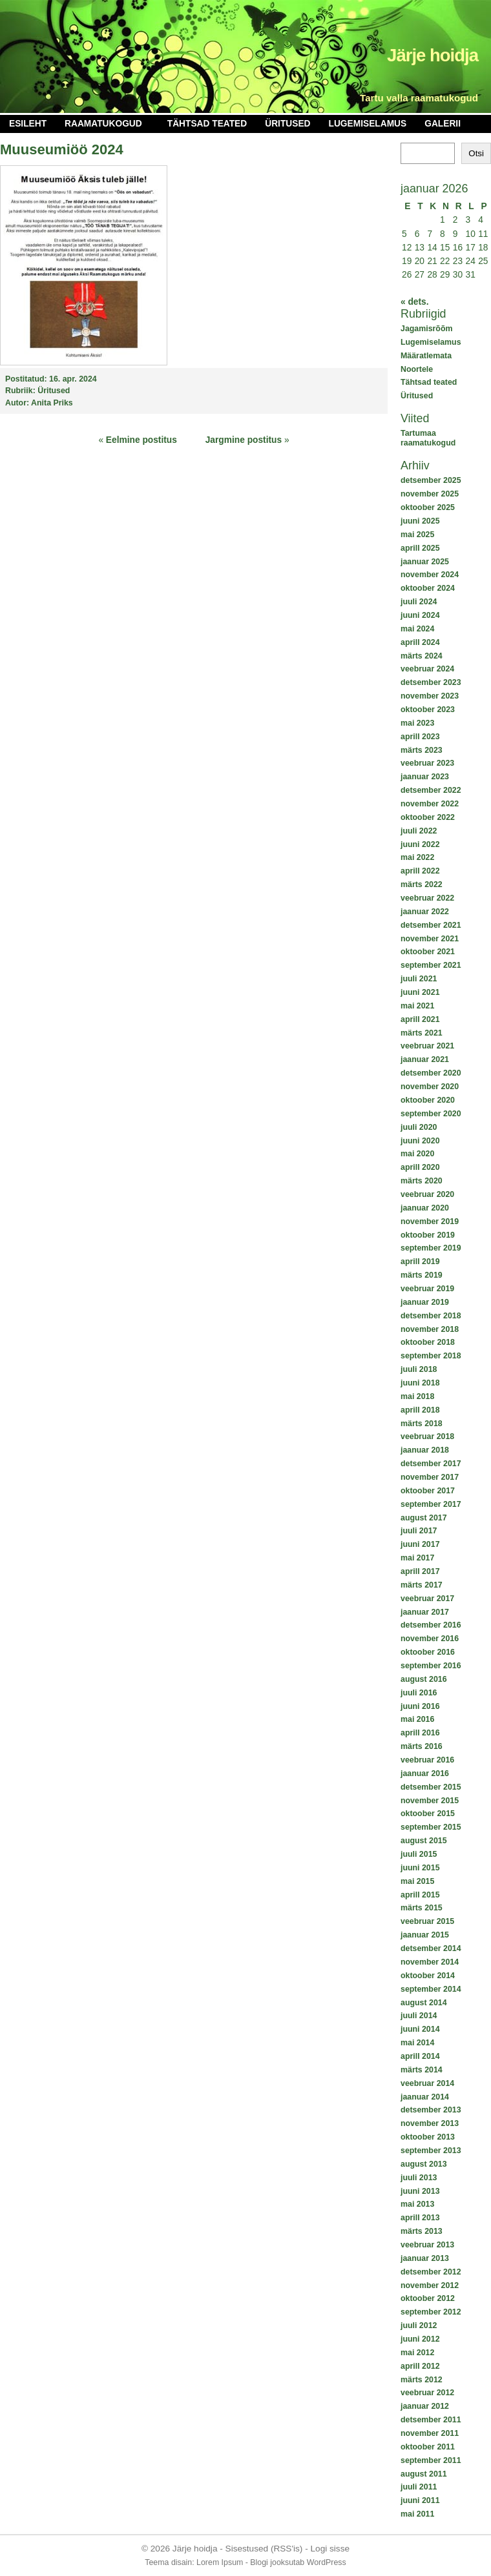  What do you see at coordinates (417, 2352) in the screenshot?
I see `mai 2012` at bounding box center [417, 2352].